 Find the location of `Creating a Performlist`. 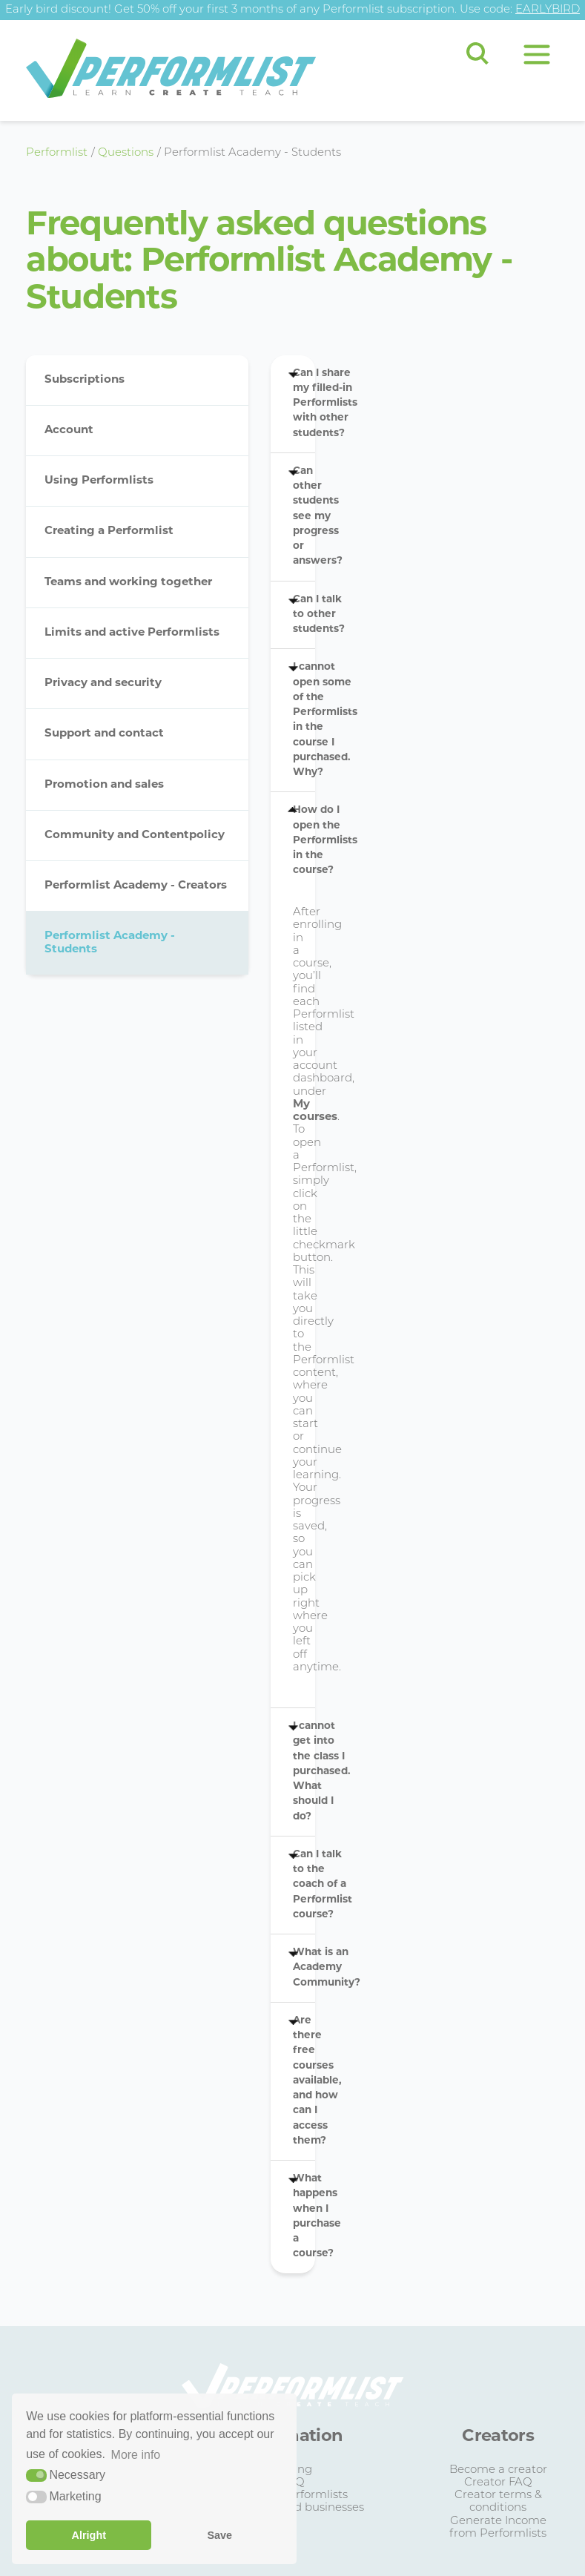

Creating a Performlist is located at coordinates (108, 531).